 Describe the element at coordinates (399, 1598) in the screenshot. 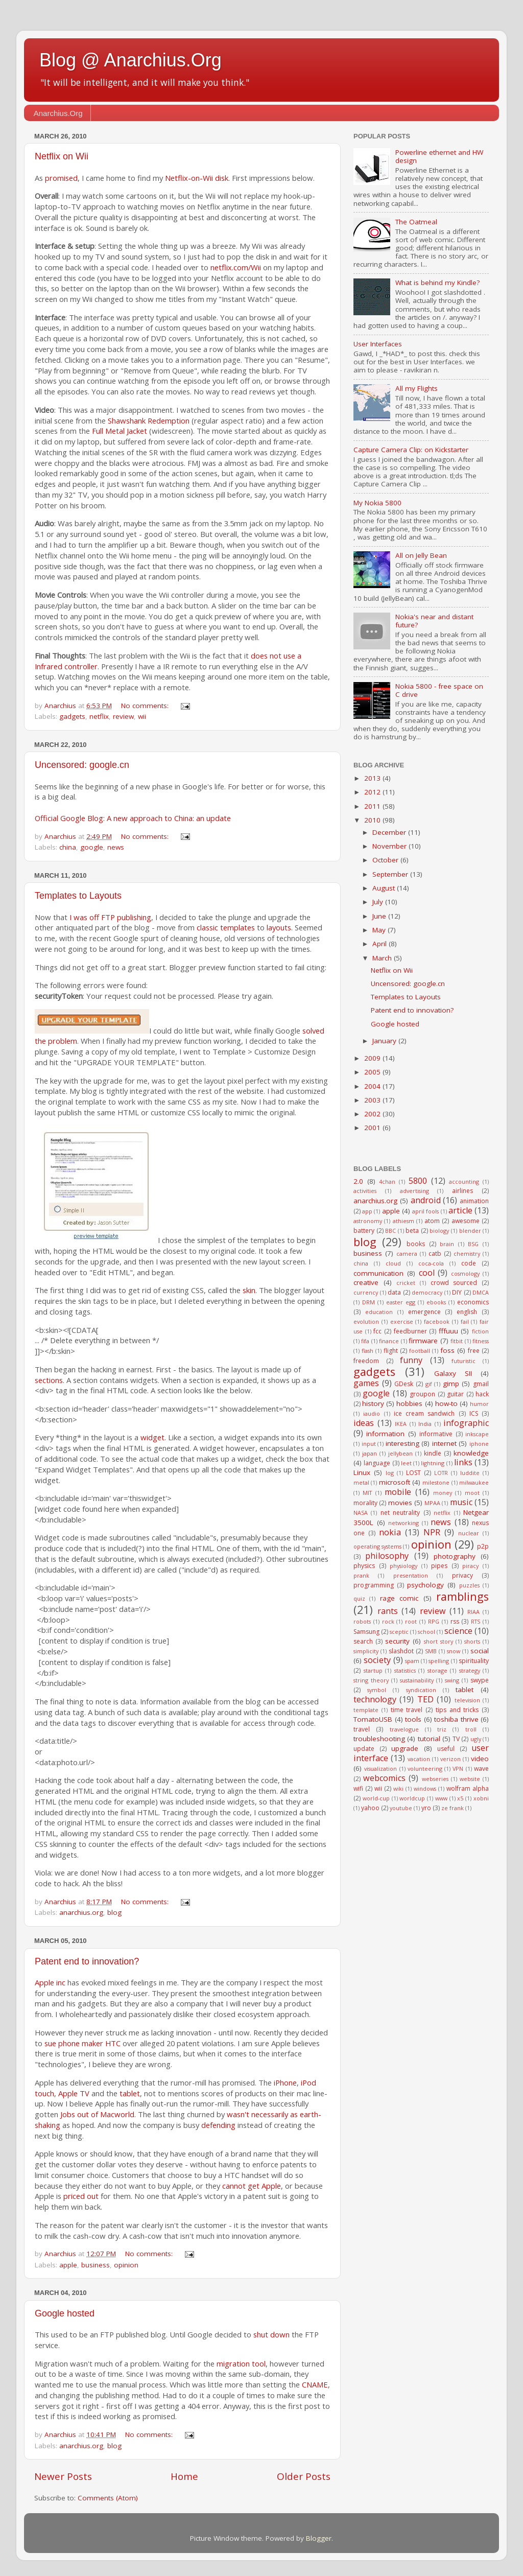

I see `rage comic` at that location.